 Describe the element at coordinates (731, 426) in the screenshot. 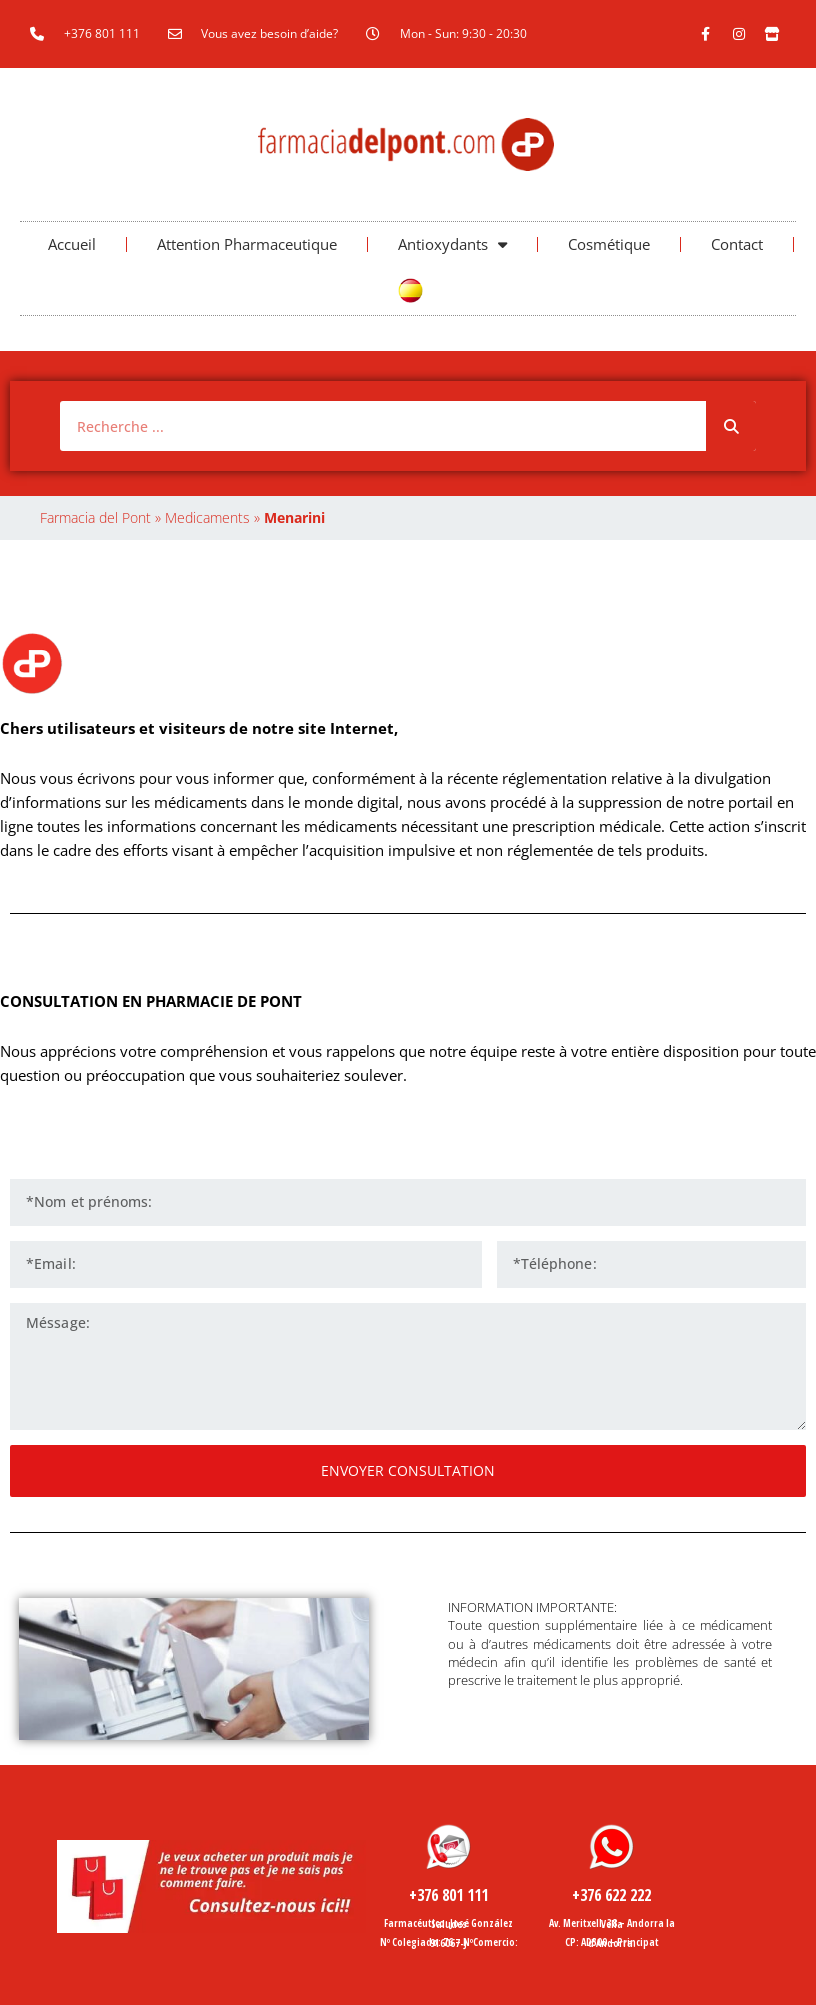

I see `[Rechercher]` at that location.